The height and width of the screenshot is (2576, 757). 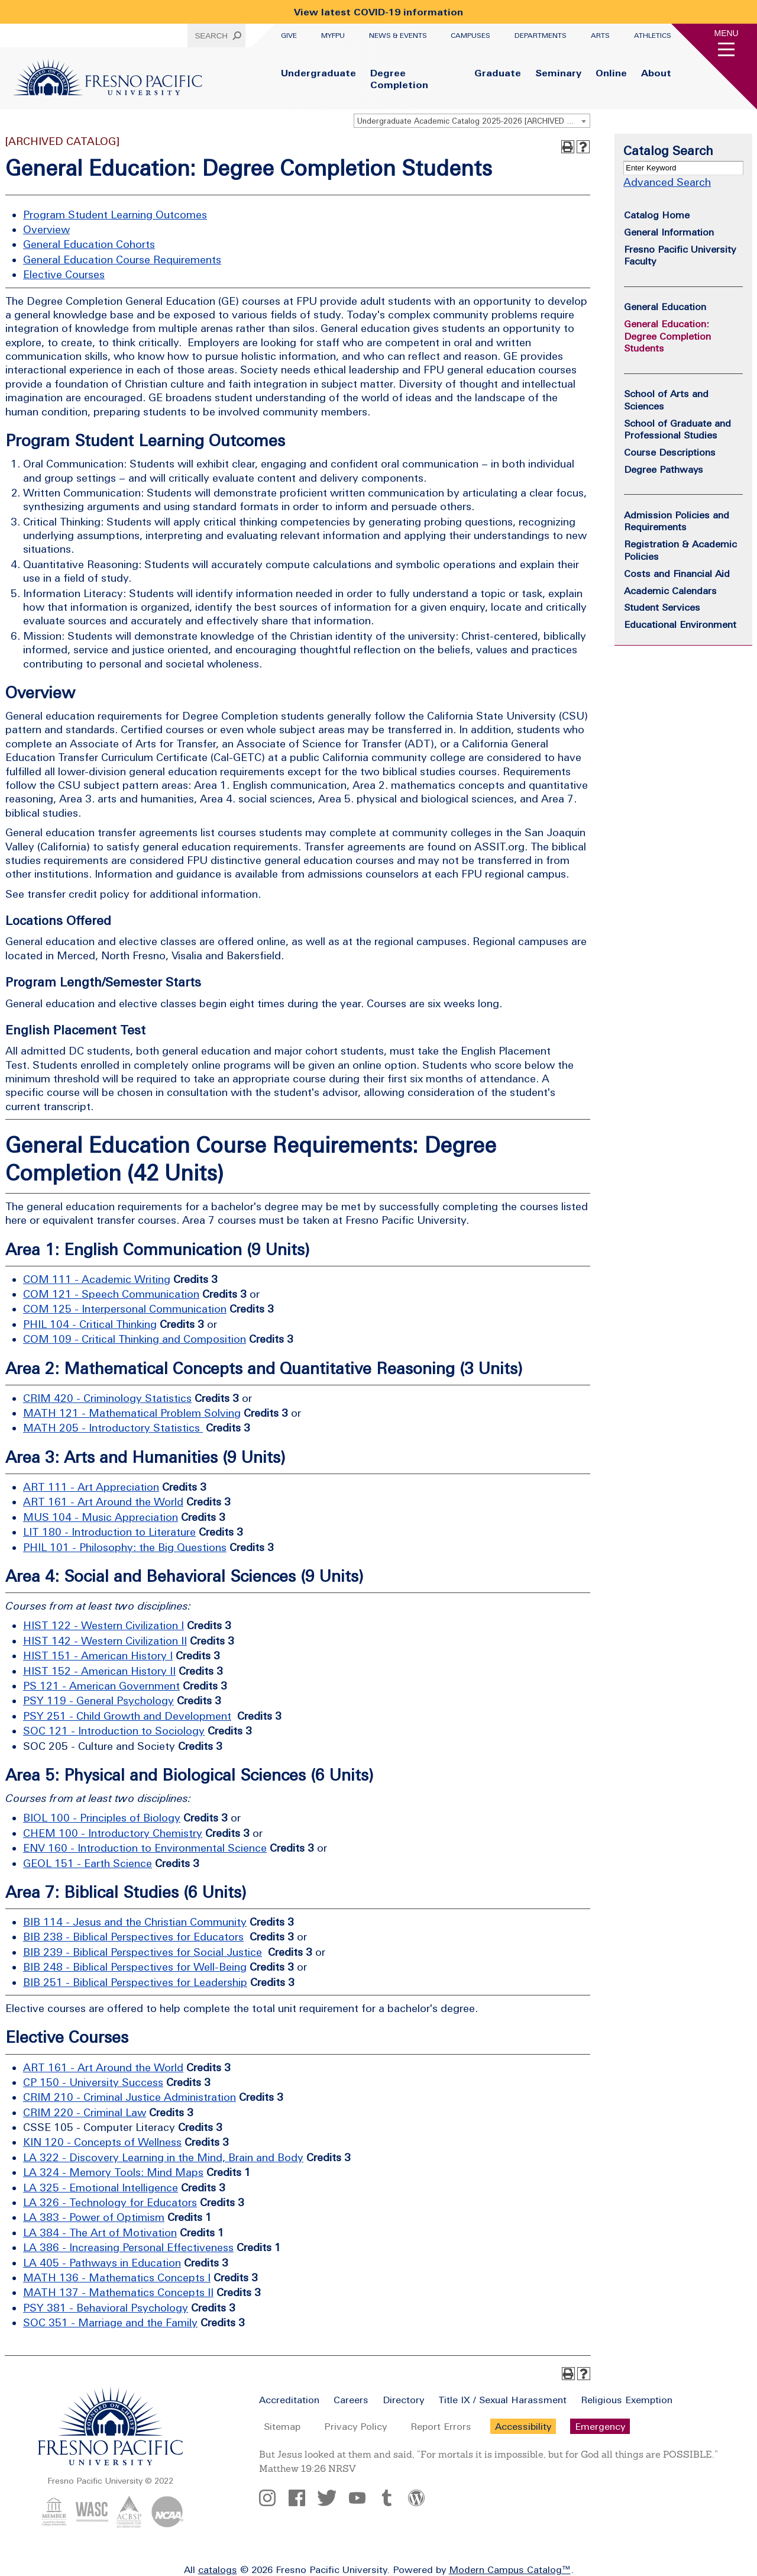 What do you see at coordinates (470, 35) in the screenshot?
I see `Campuses` at bounding box center [470, 35].